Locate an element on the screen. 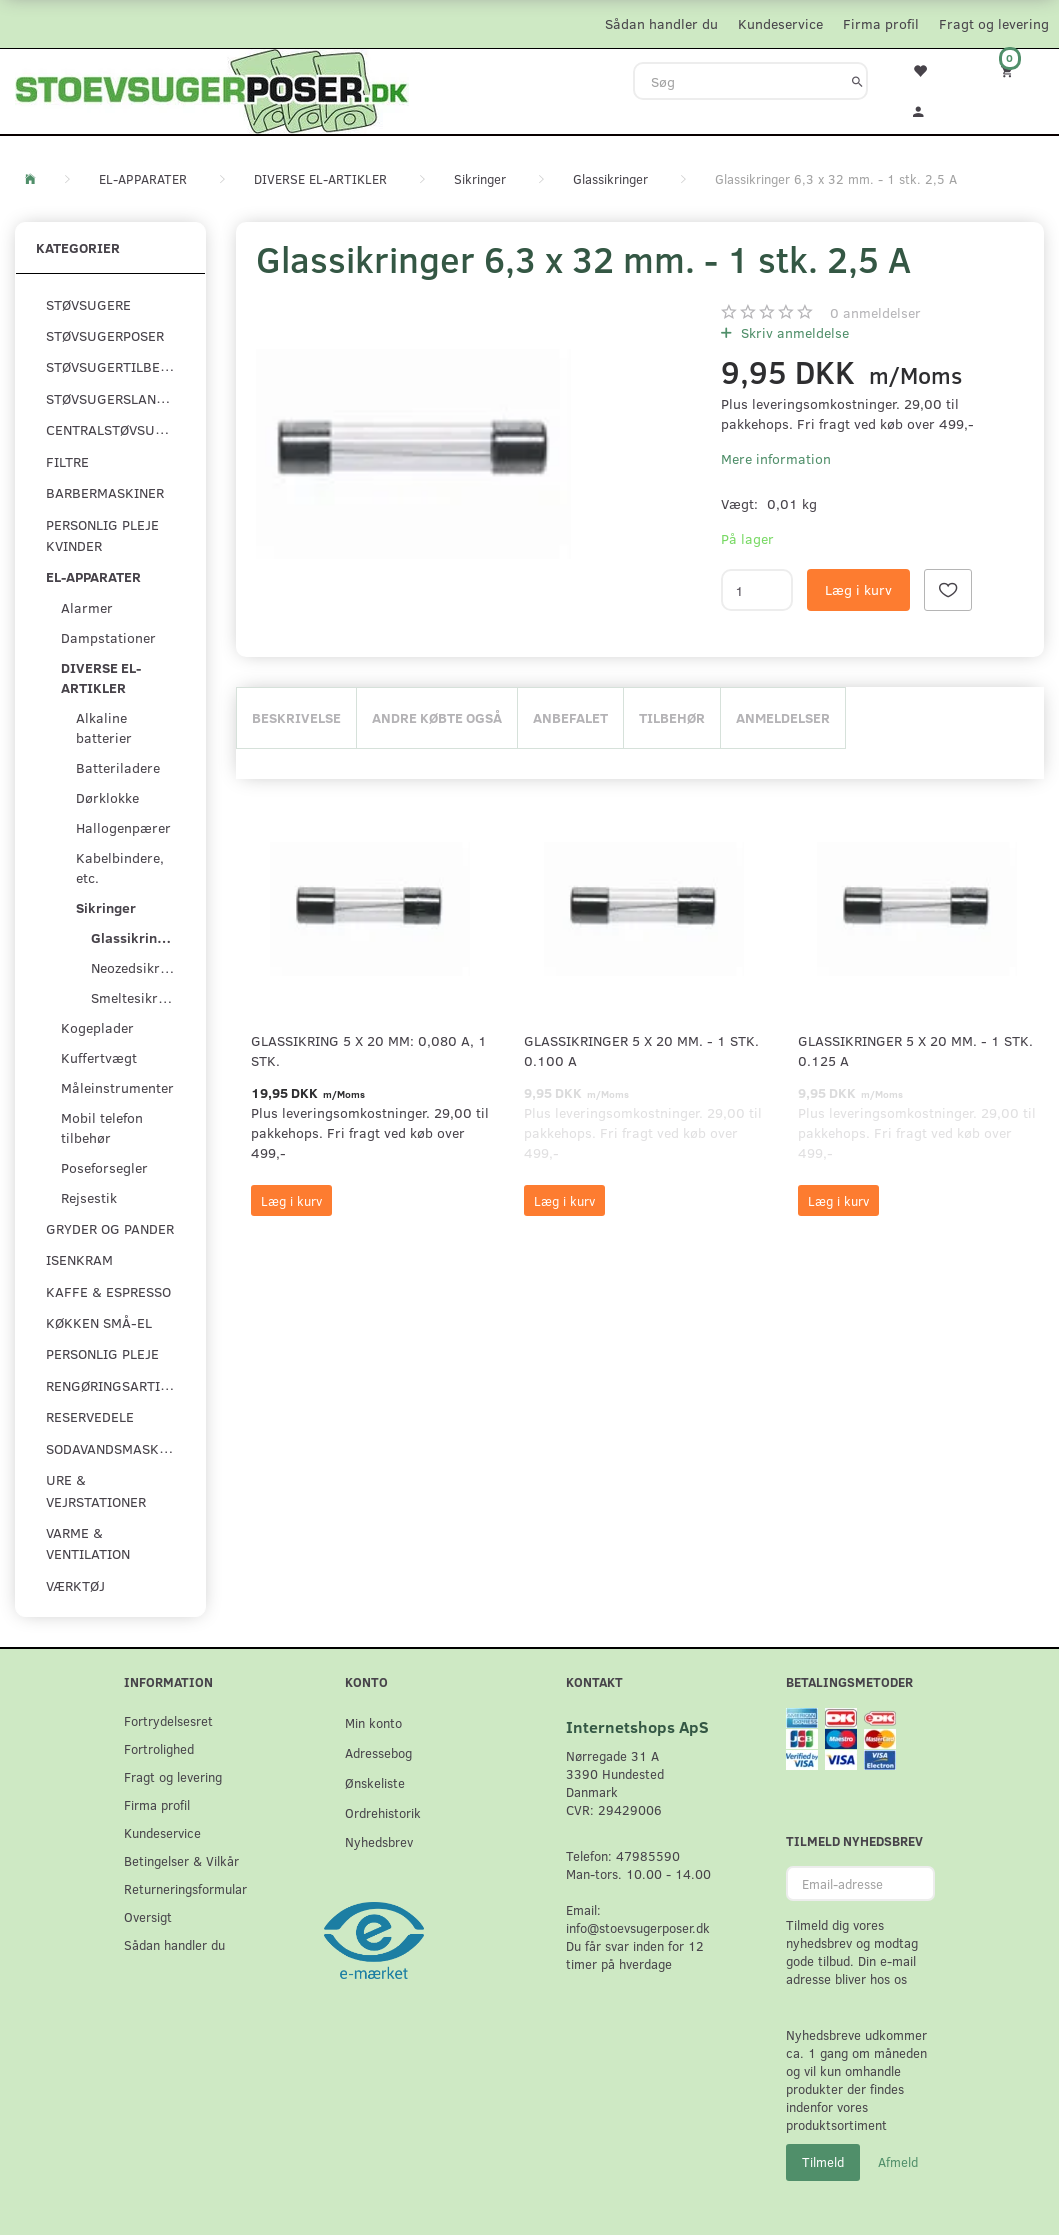  Returneringsformular is located at coordinates (185, 1888).